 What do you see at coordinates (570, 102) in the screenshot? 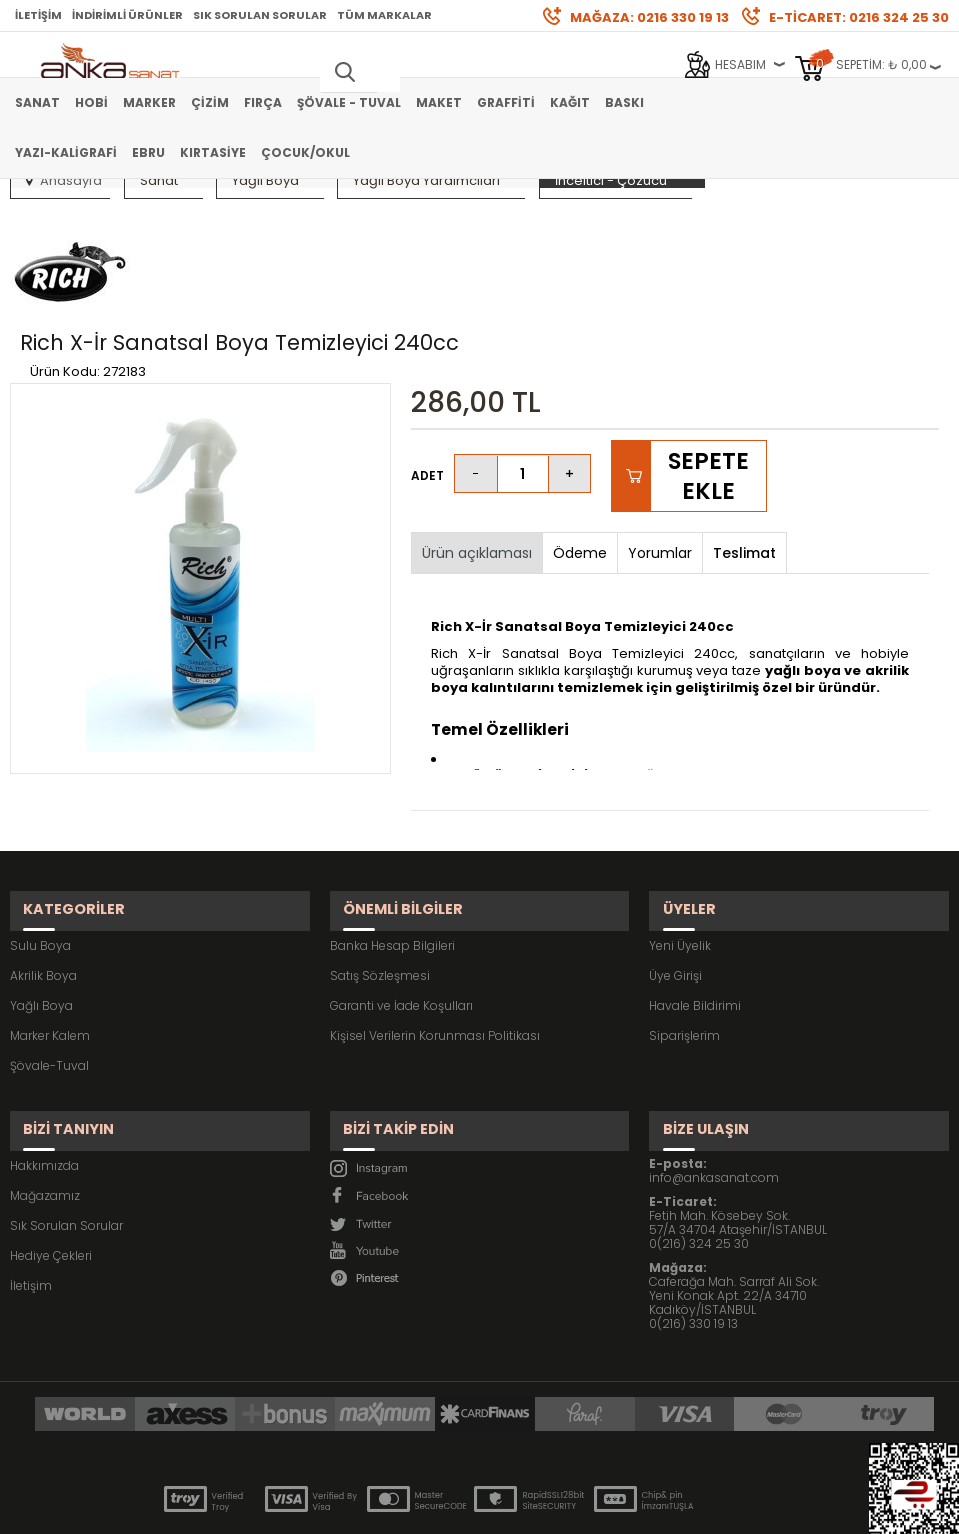
I see `Kağıt` at bounding box center [570, 102].